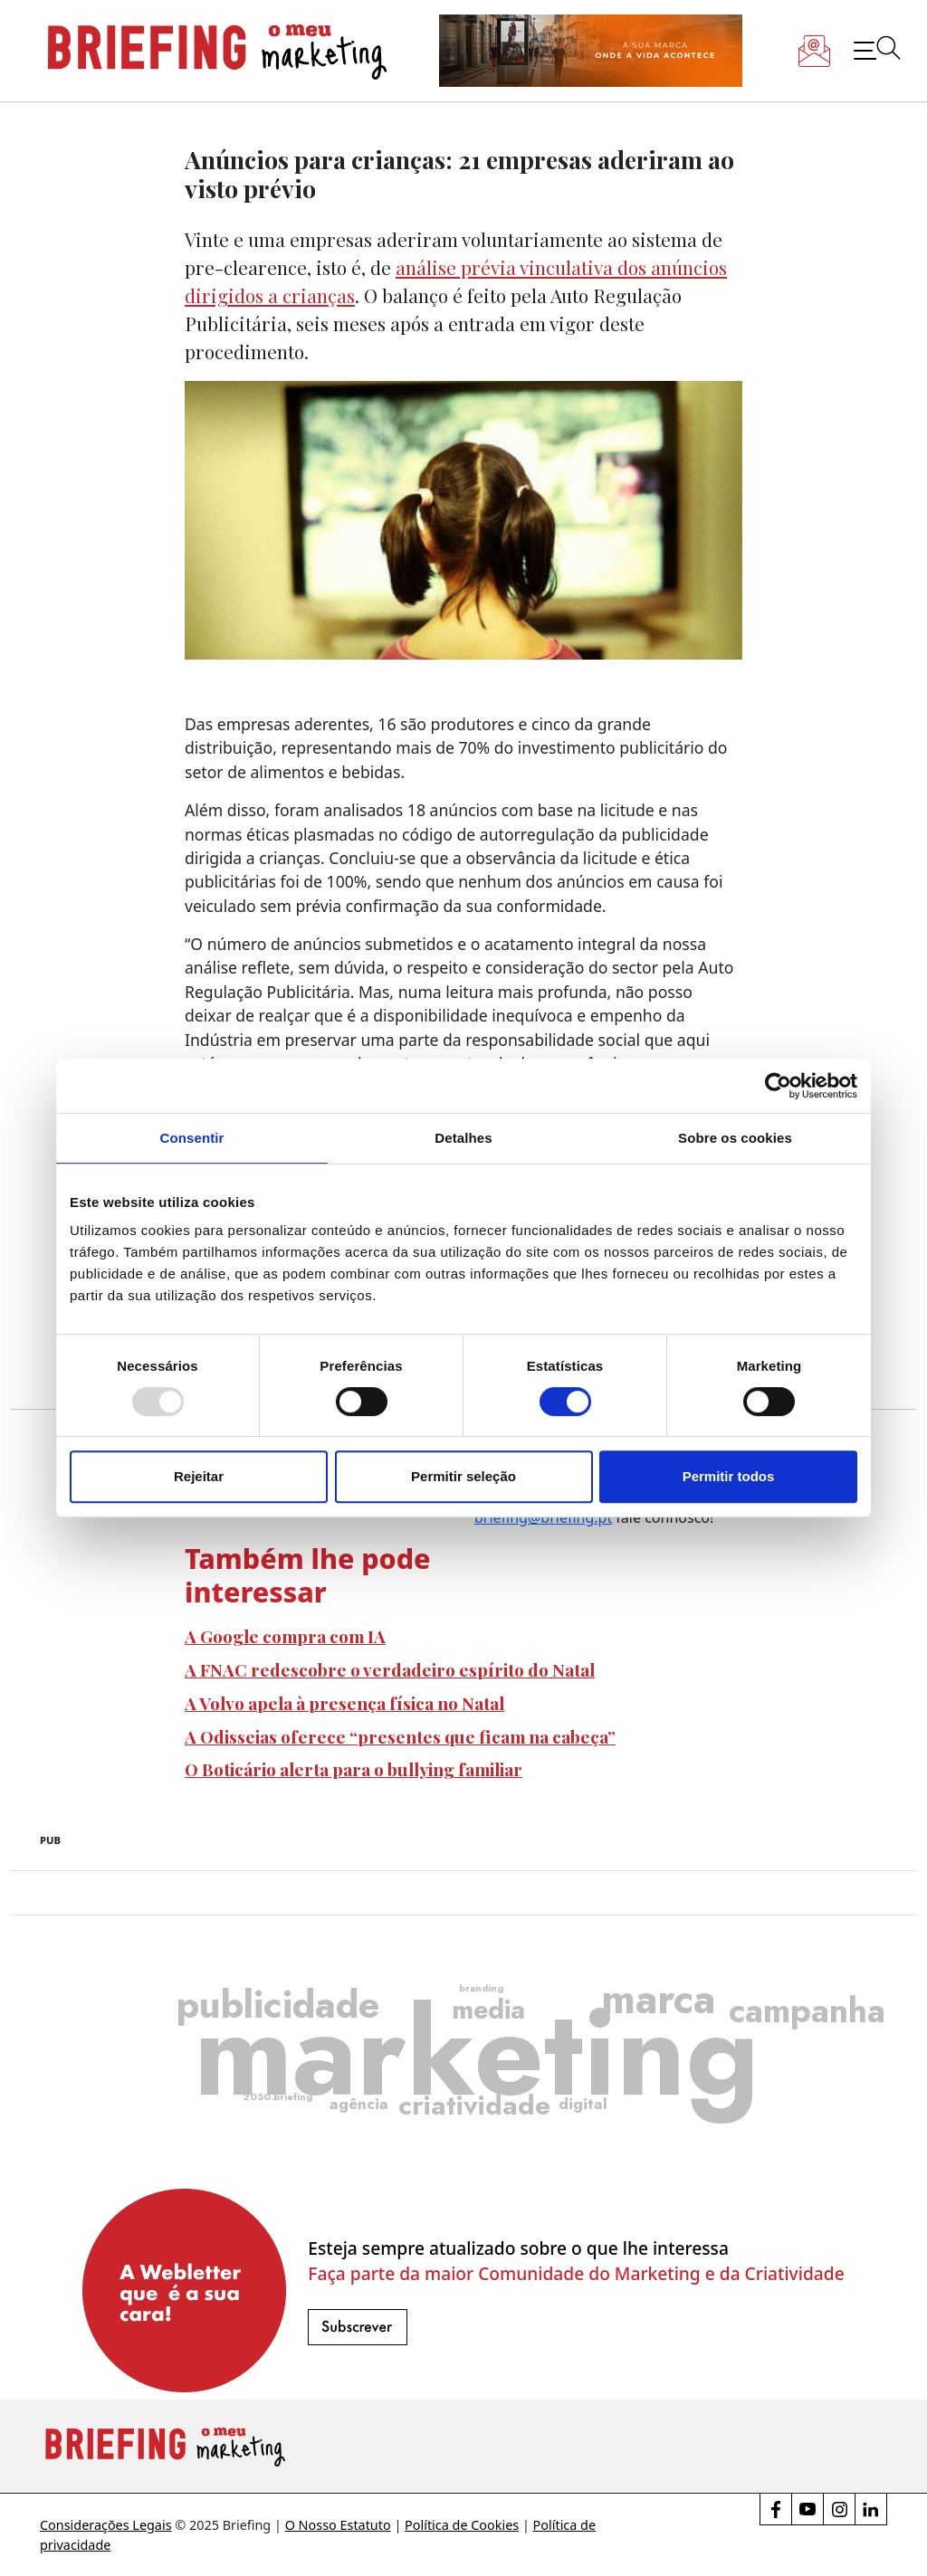 The width and height of the screenshot is (927, 2576). What do you see at coordinates (463, 1476) in the screenshot?
I see `Permitir seleção` at bounding box center [463, 1476].